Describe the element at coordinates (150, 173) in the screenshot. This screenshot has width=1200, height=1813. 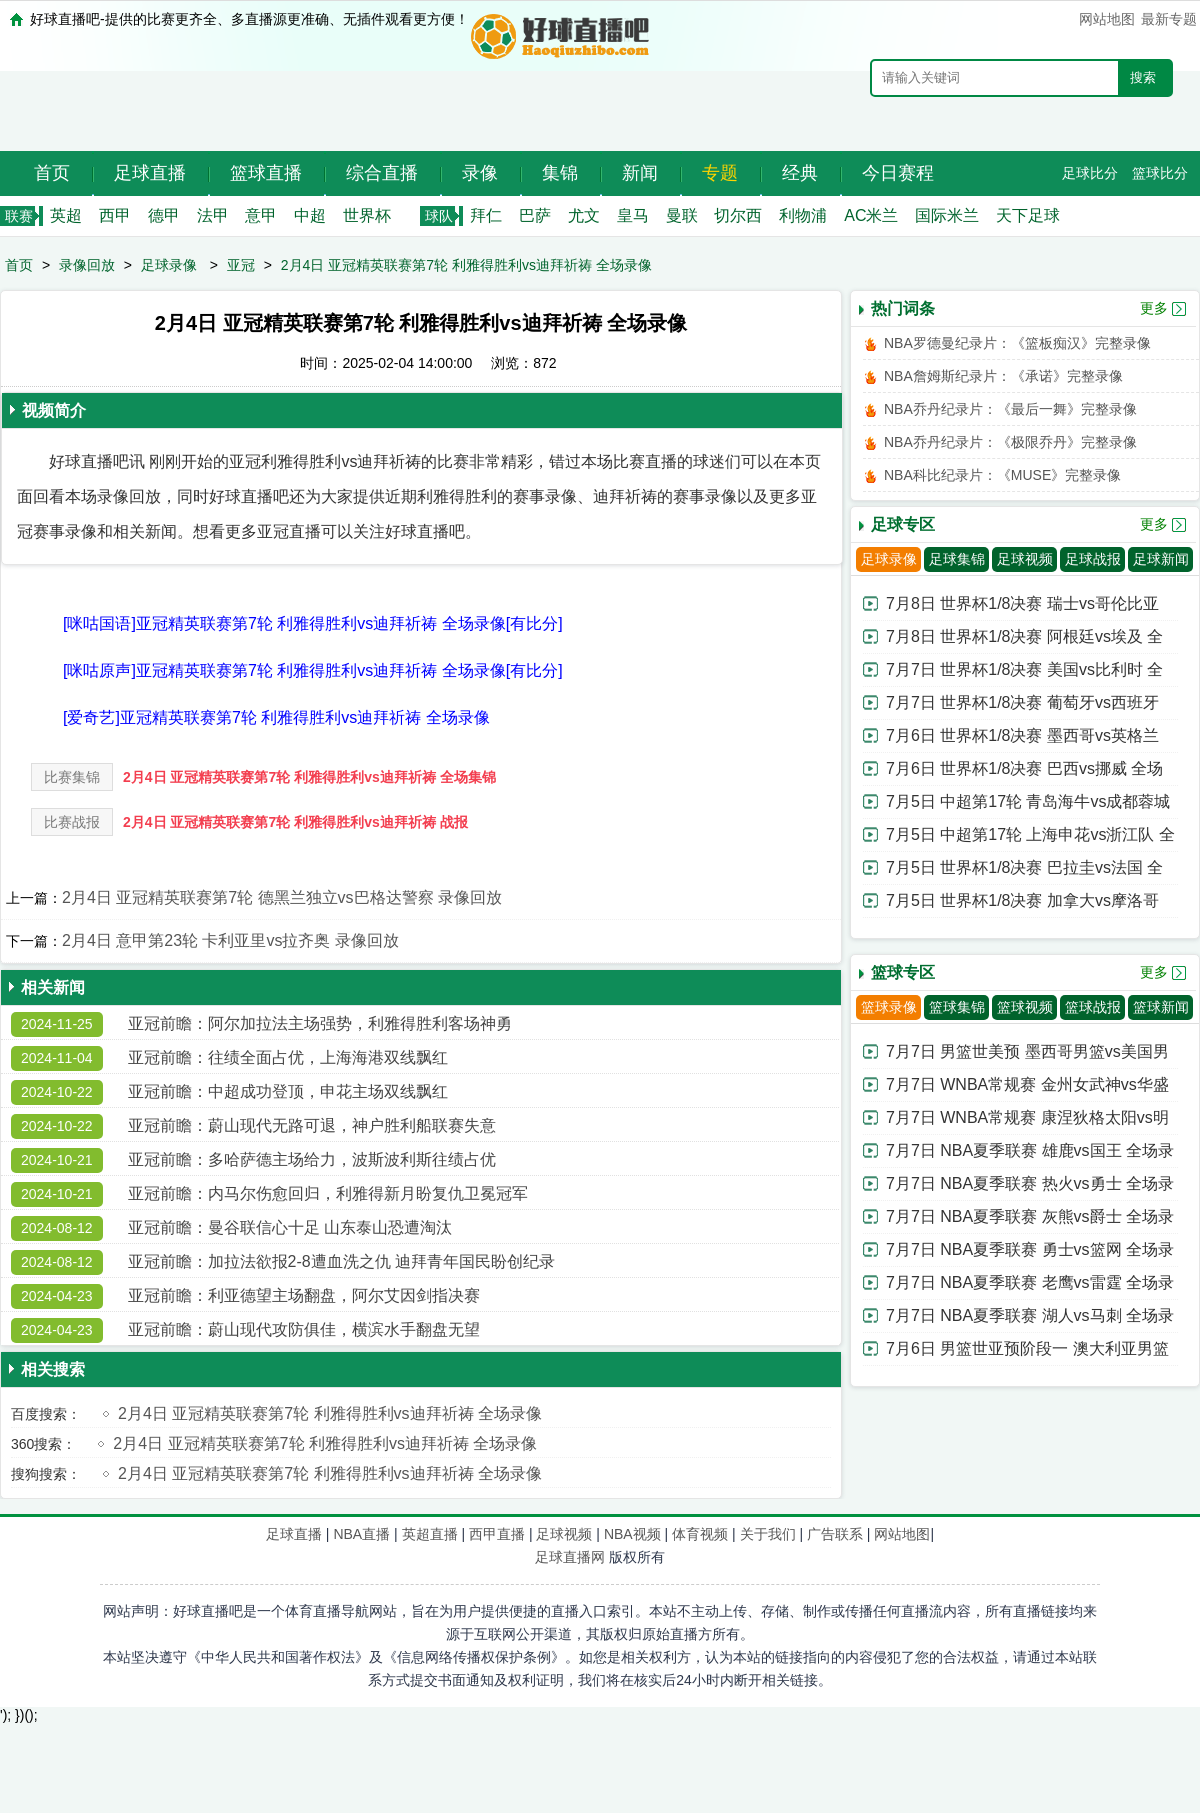
I see `足球直播` at that location.